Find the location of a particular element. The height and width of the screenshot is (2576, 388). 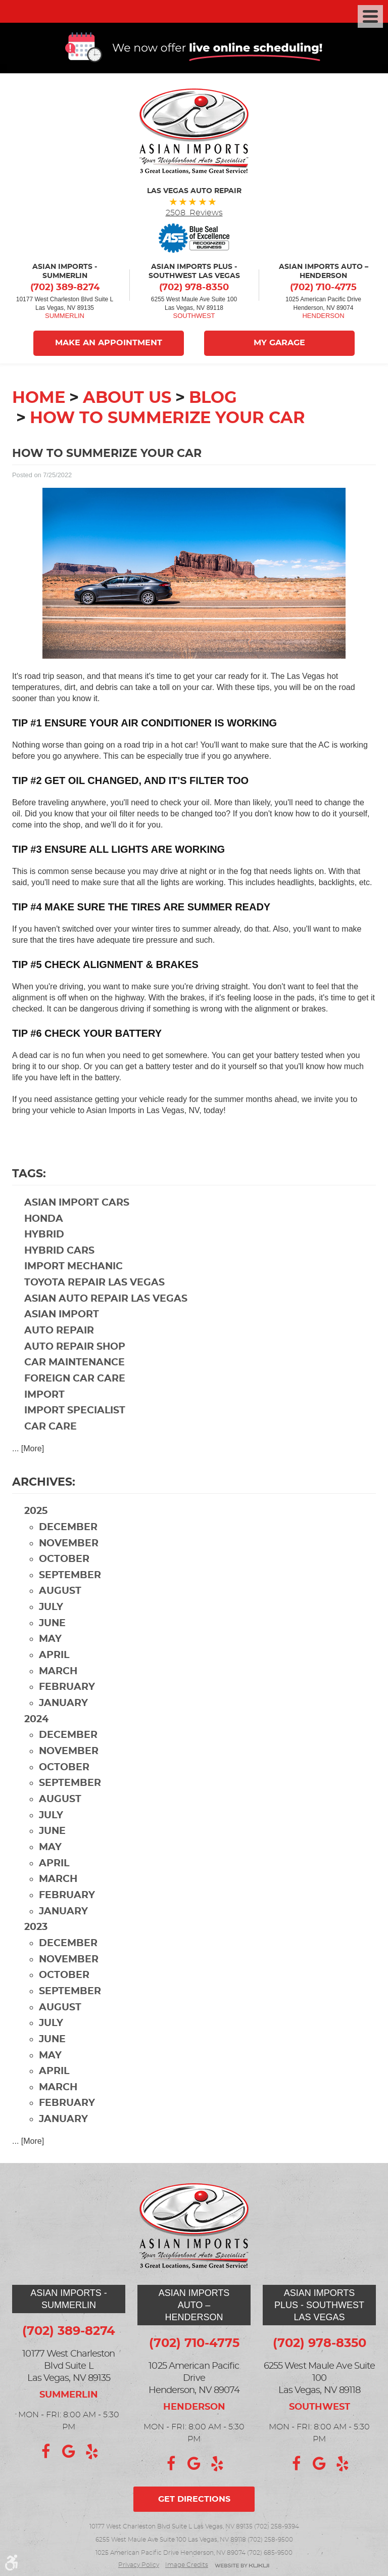

car care is located at coordinates (50, 1428).